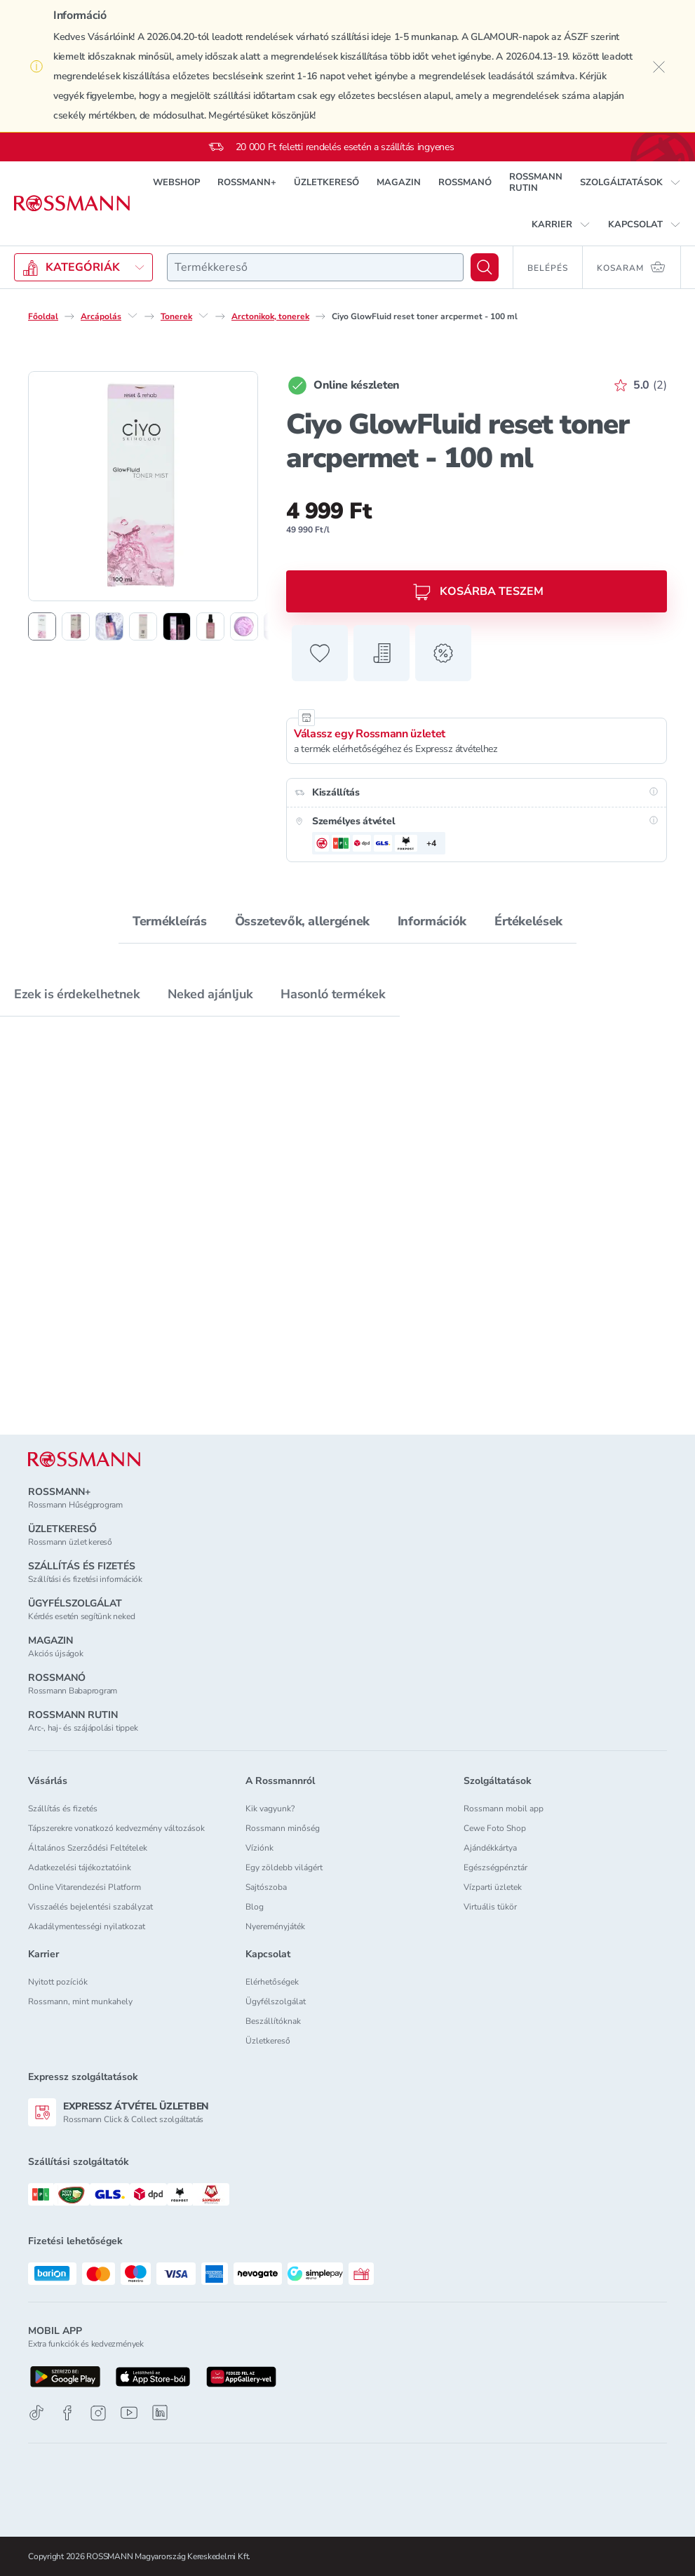  What do you see at coordinates (495, 1828) in the screenshot?
I see `Cewe Foto Shop` at bounding box center [495, 1828].